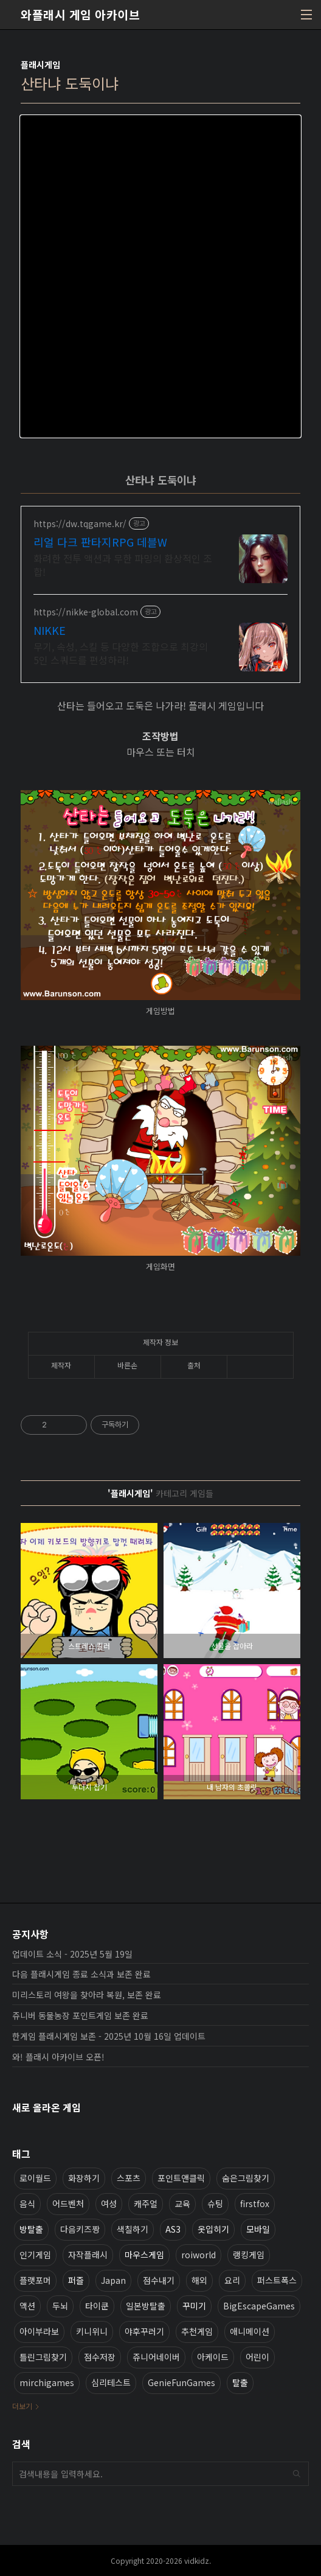 The width and height of the screenshot is (321, 2576). What do you see at coordinates (81, 1974) in the screenshot?
I see `다음 플래시게임 종료 소식과 보존 완료` at bounding box center [81, 1974].